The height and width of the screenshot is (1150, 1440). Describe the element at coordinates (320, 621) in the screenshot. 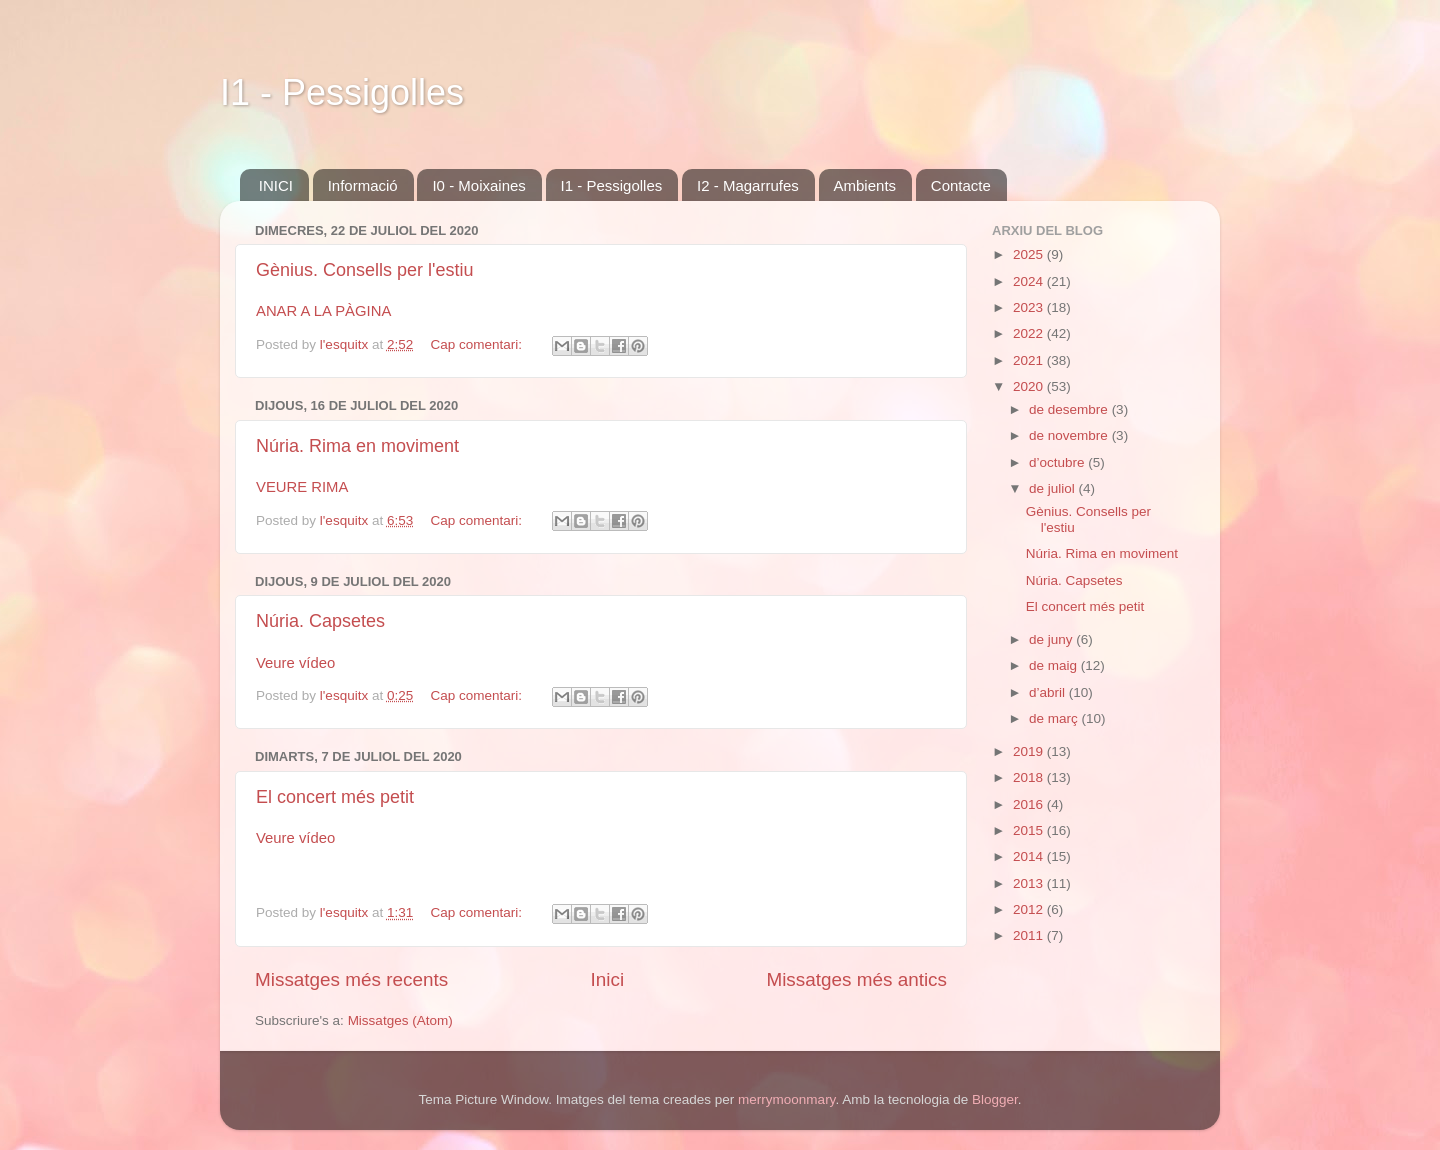

I see `Núria. Capsetes` at that location.